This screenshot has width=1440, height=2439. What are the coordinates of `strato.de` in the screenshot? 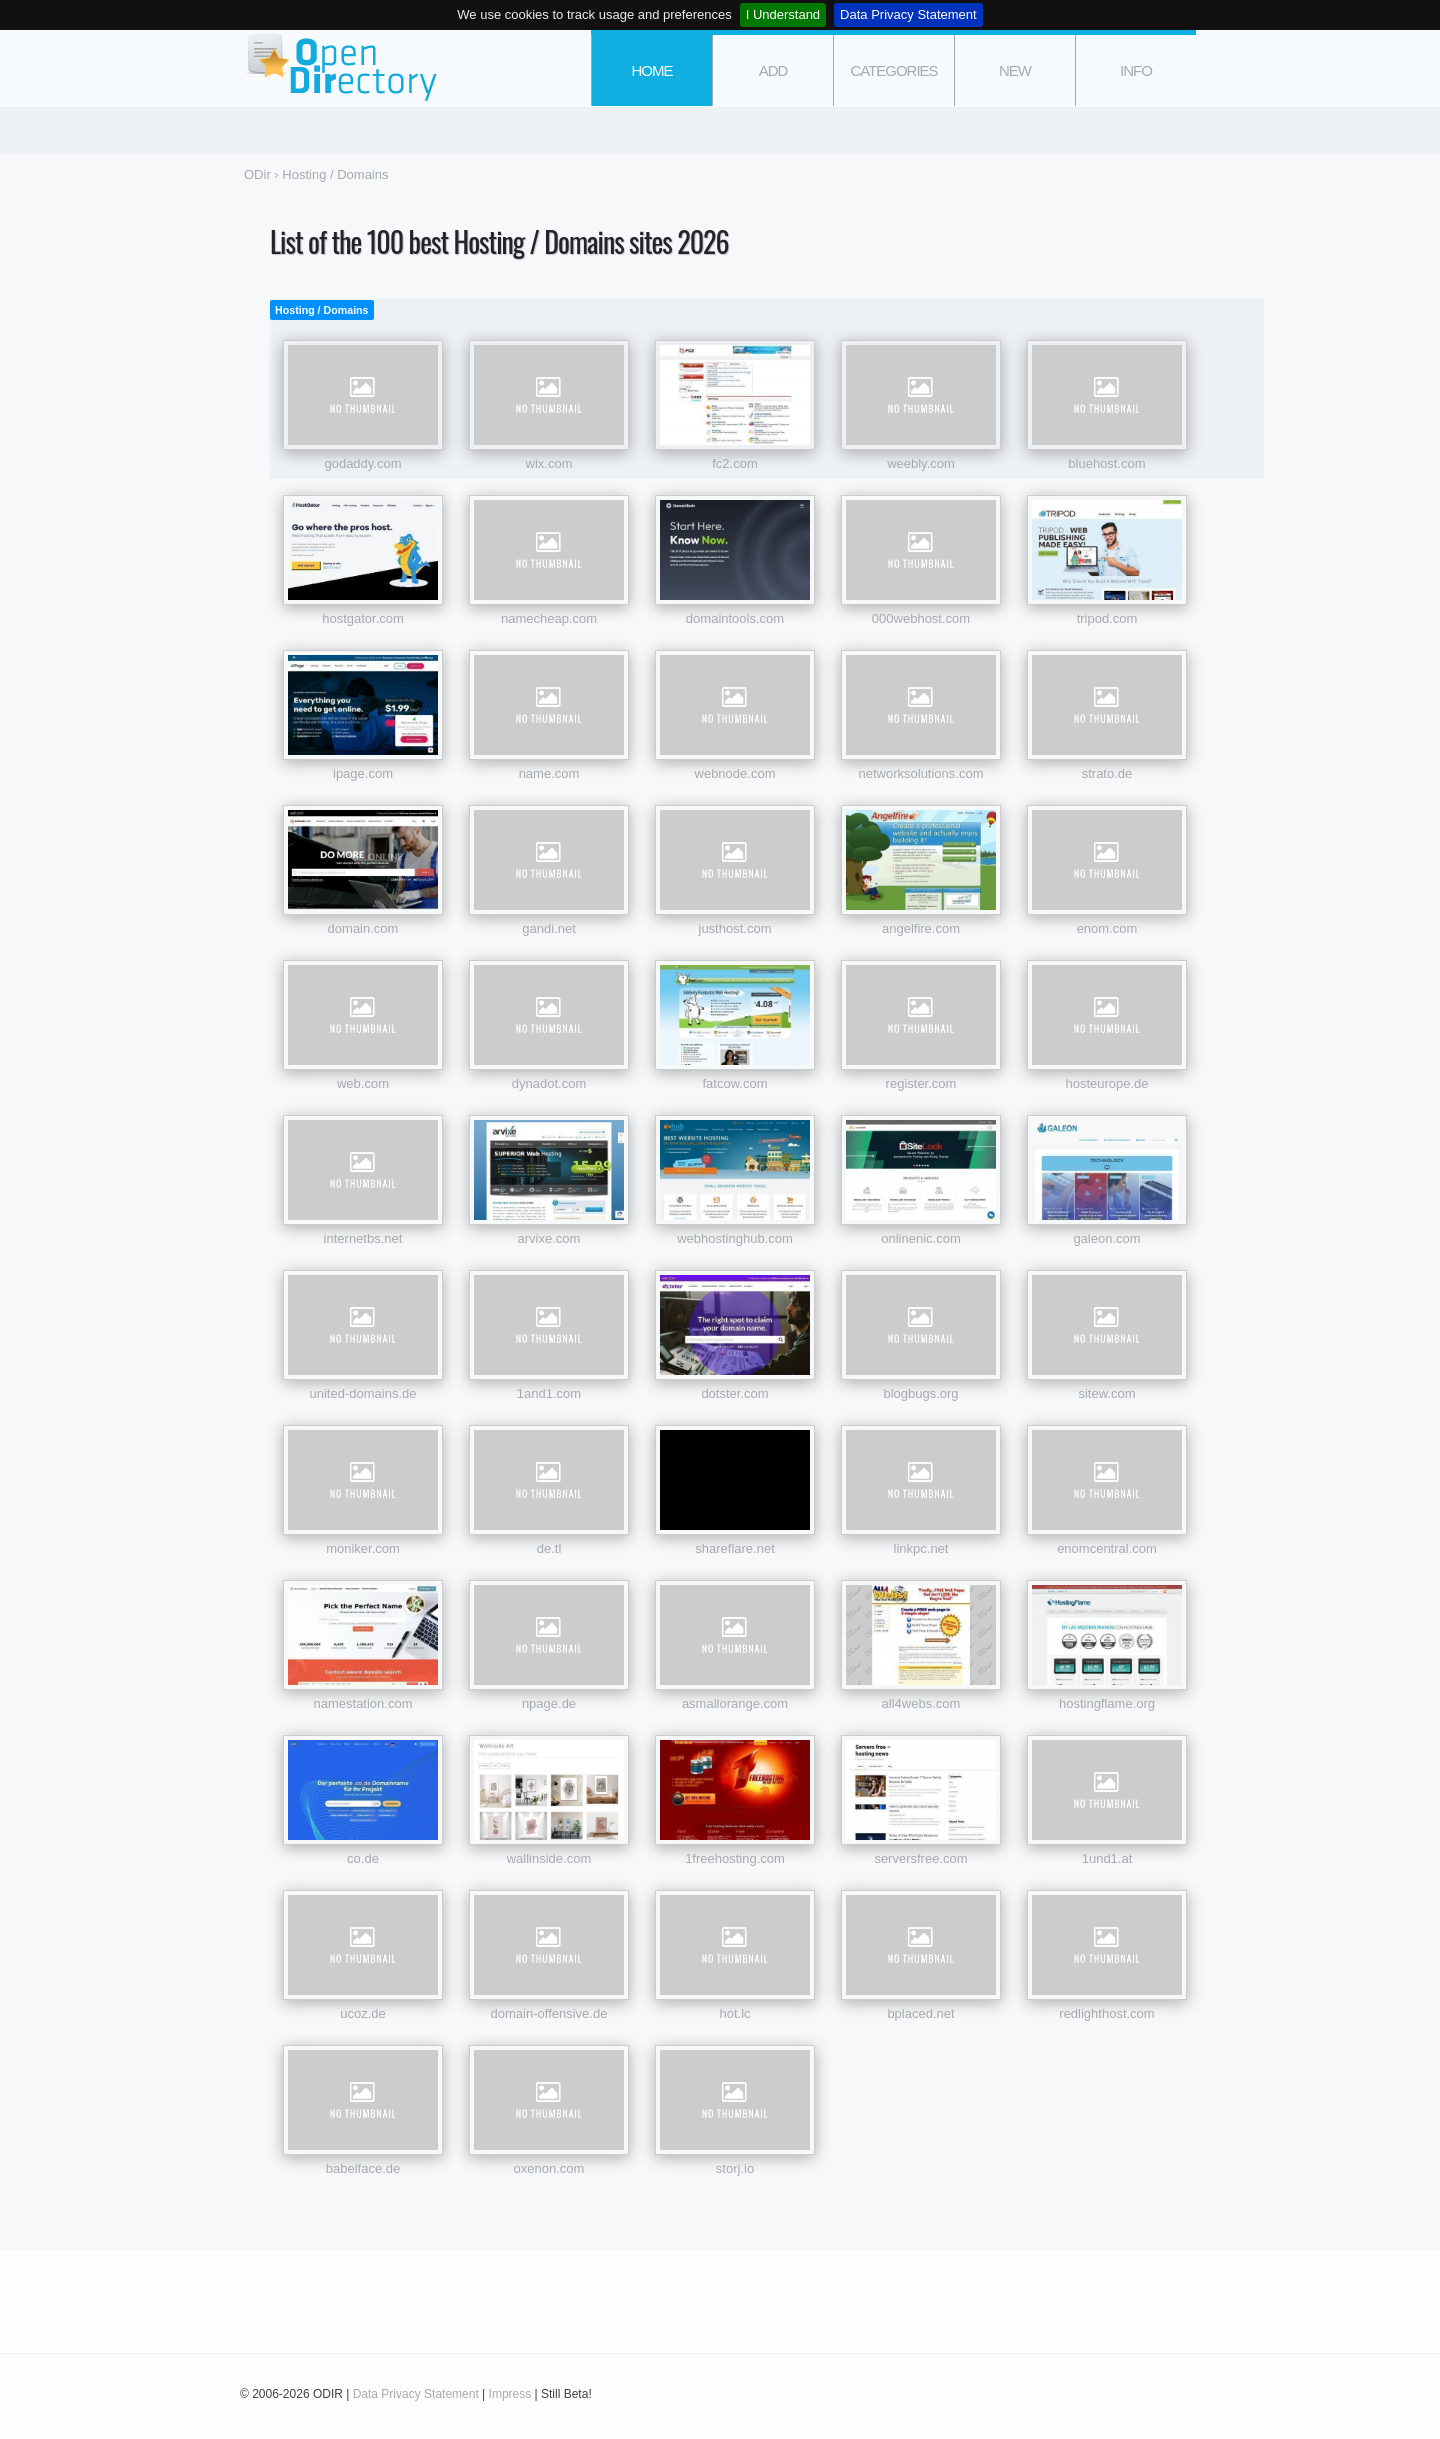 It's located at (1107, 773).